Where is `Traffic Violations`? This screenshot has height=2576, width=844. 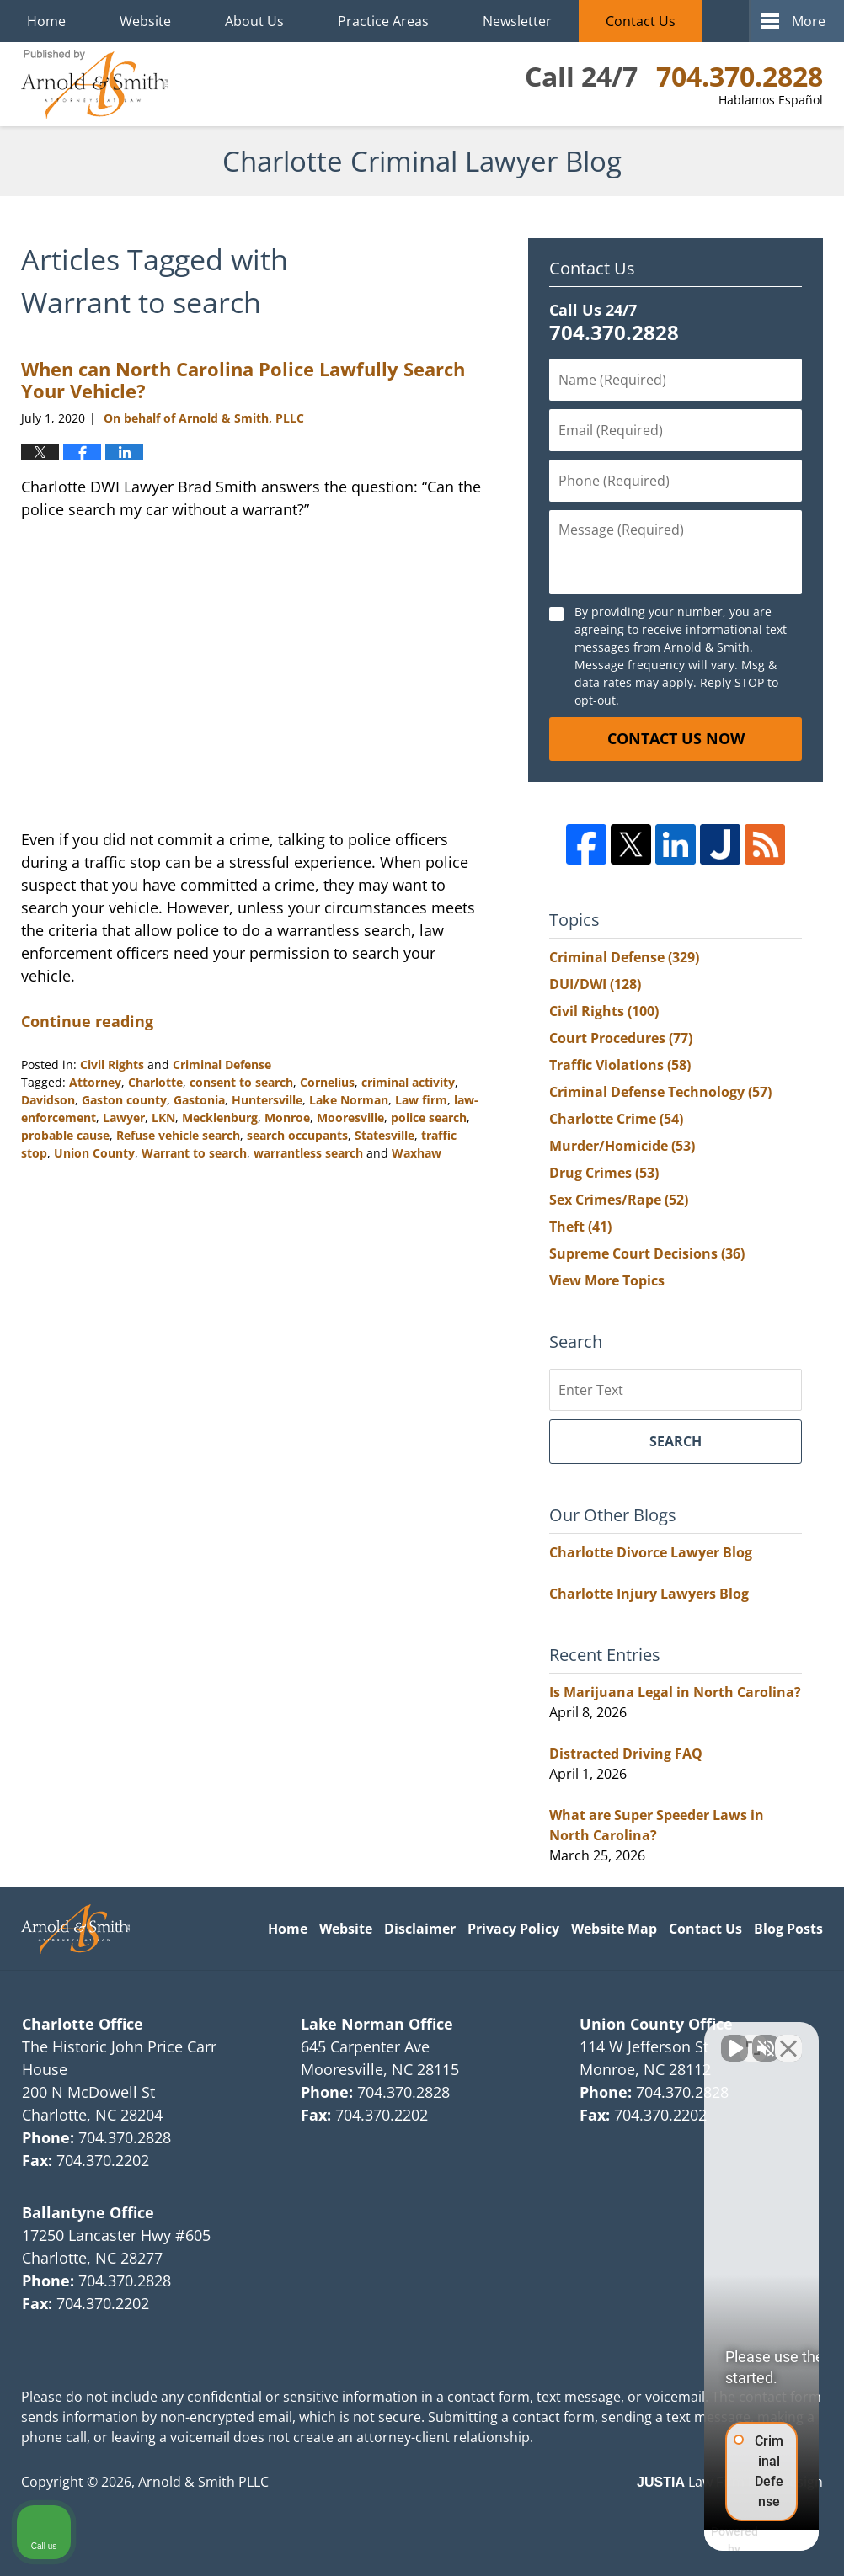
Traffic Violations is located at coordinates (620, 1065).